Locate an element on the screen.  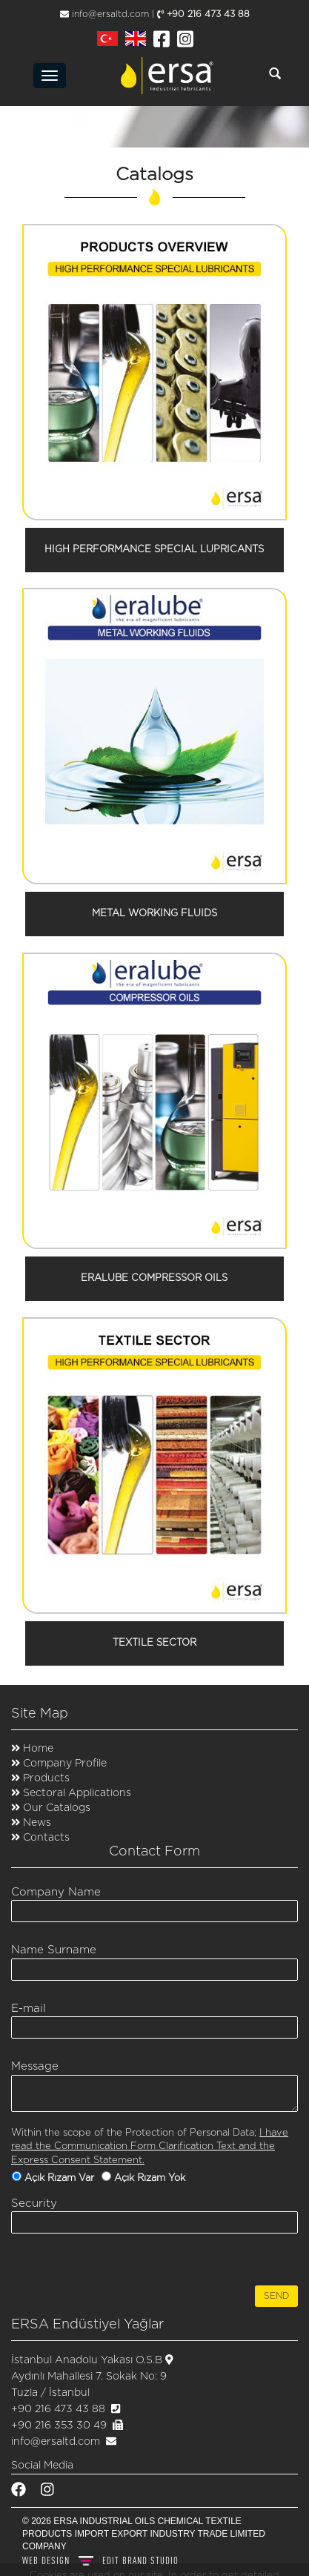
WEB DESIGN BRAND STUDIO is located at coordinates (100, 2560).